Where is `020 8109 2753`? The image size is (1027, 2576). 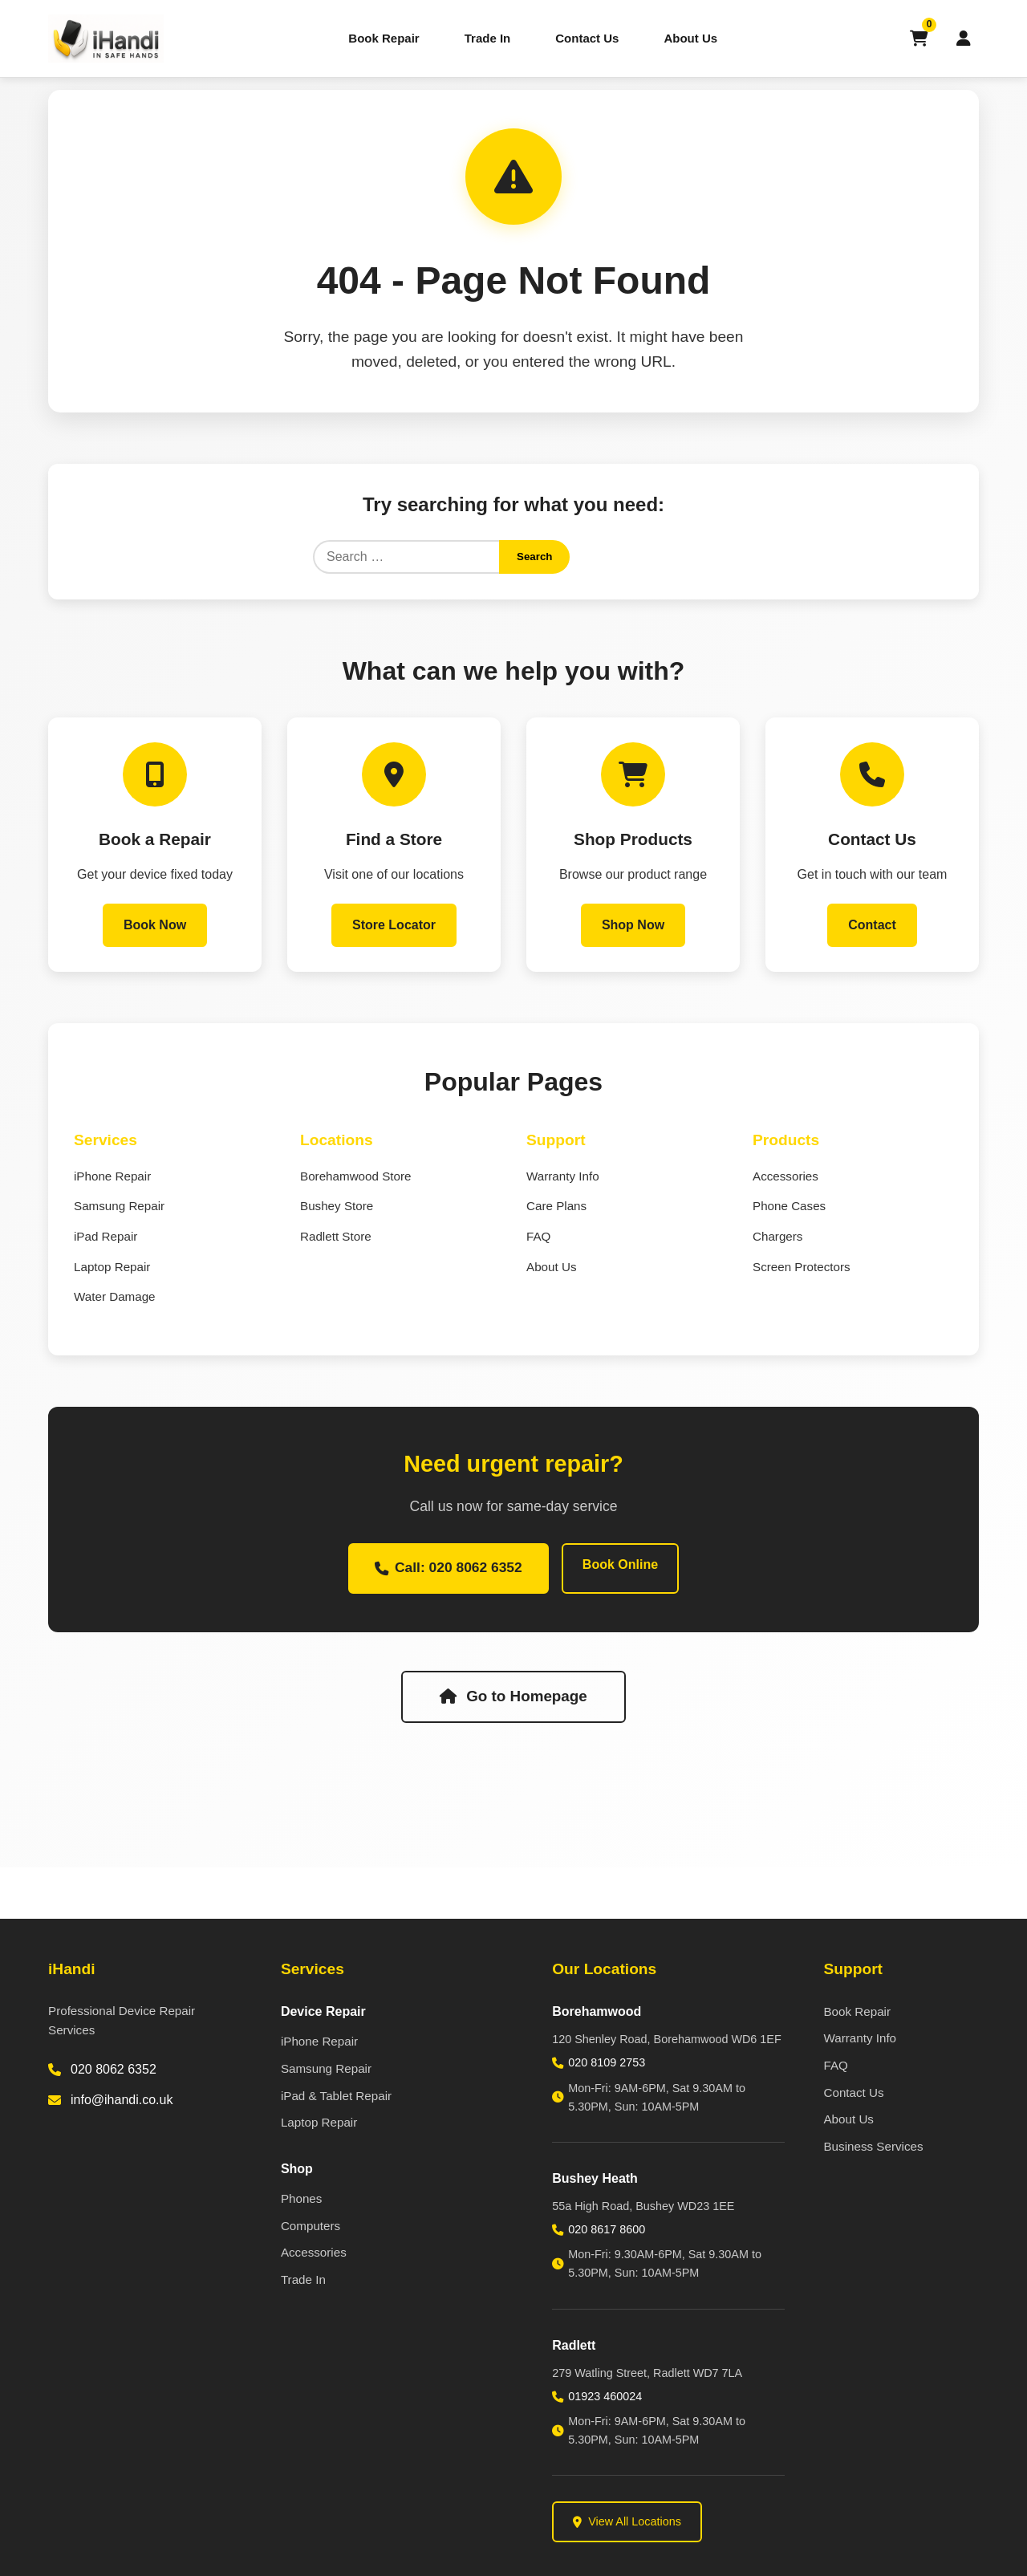 020 8109 2753 is located at coordinates (606, 2062).